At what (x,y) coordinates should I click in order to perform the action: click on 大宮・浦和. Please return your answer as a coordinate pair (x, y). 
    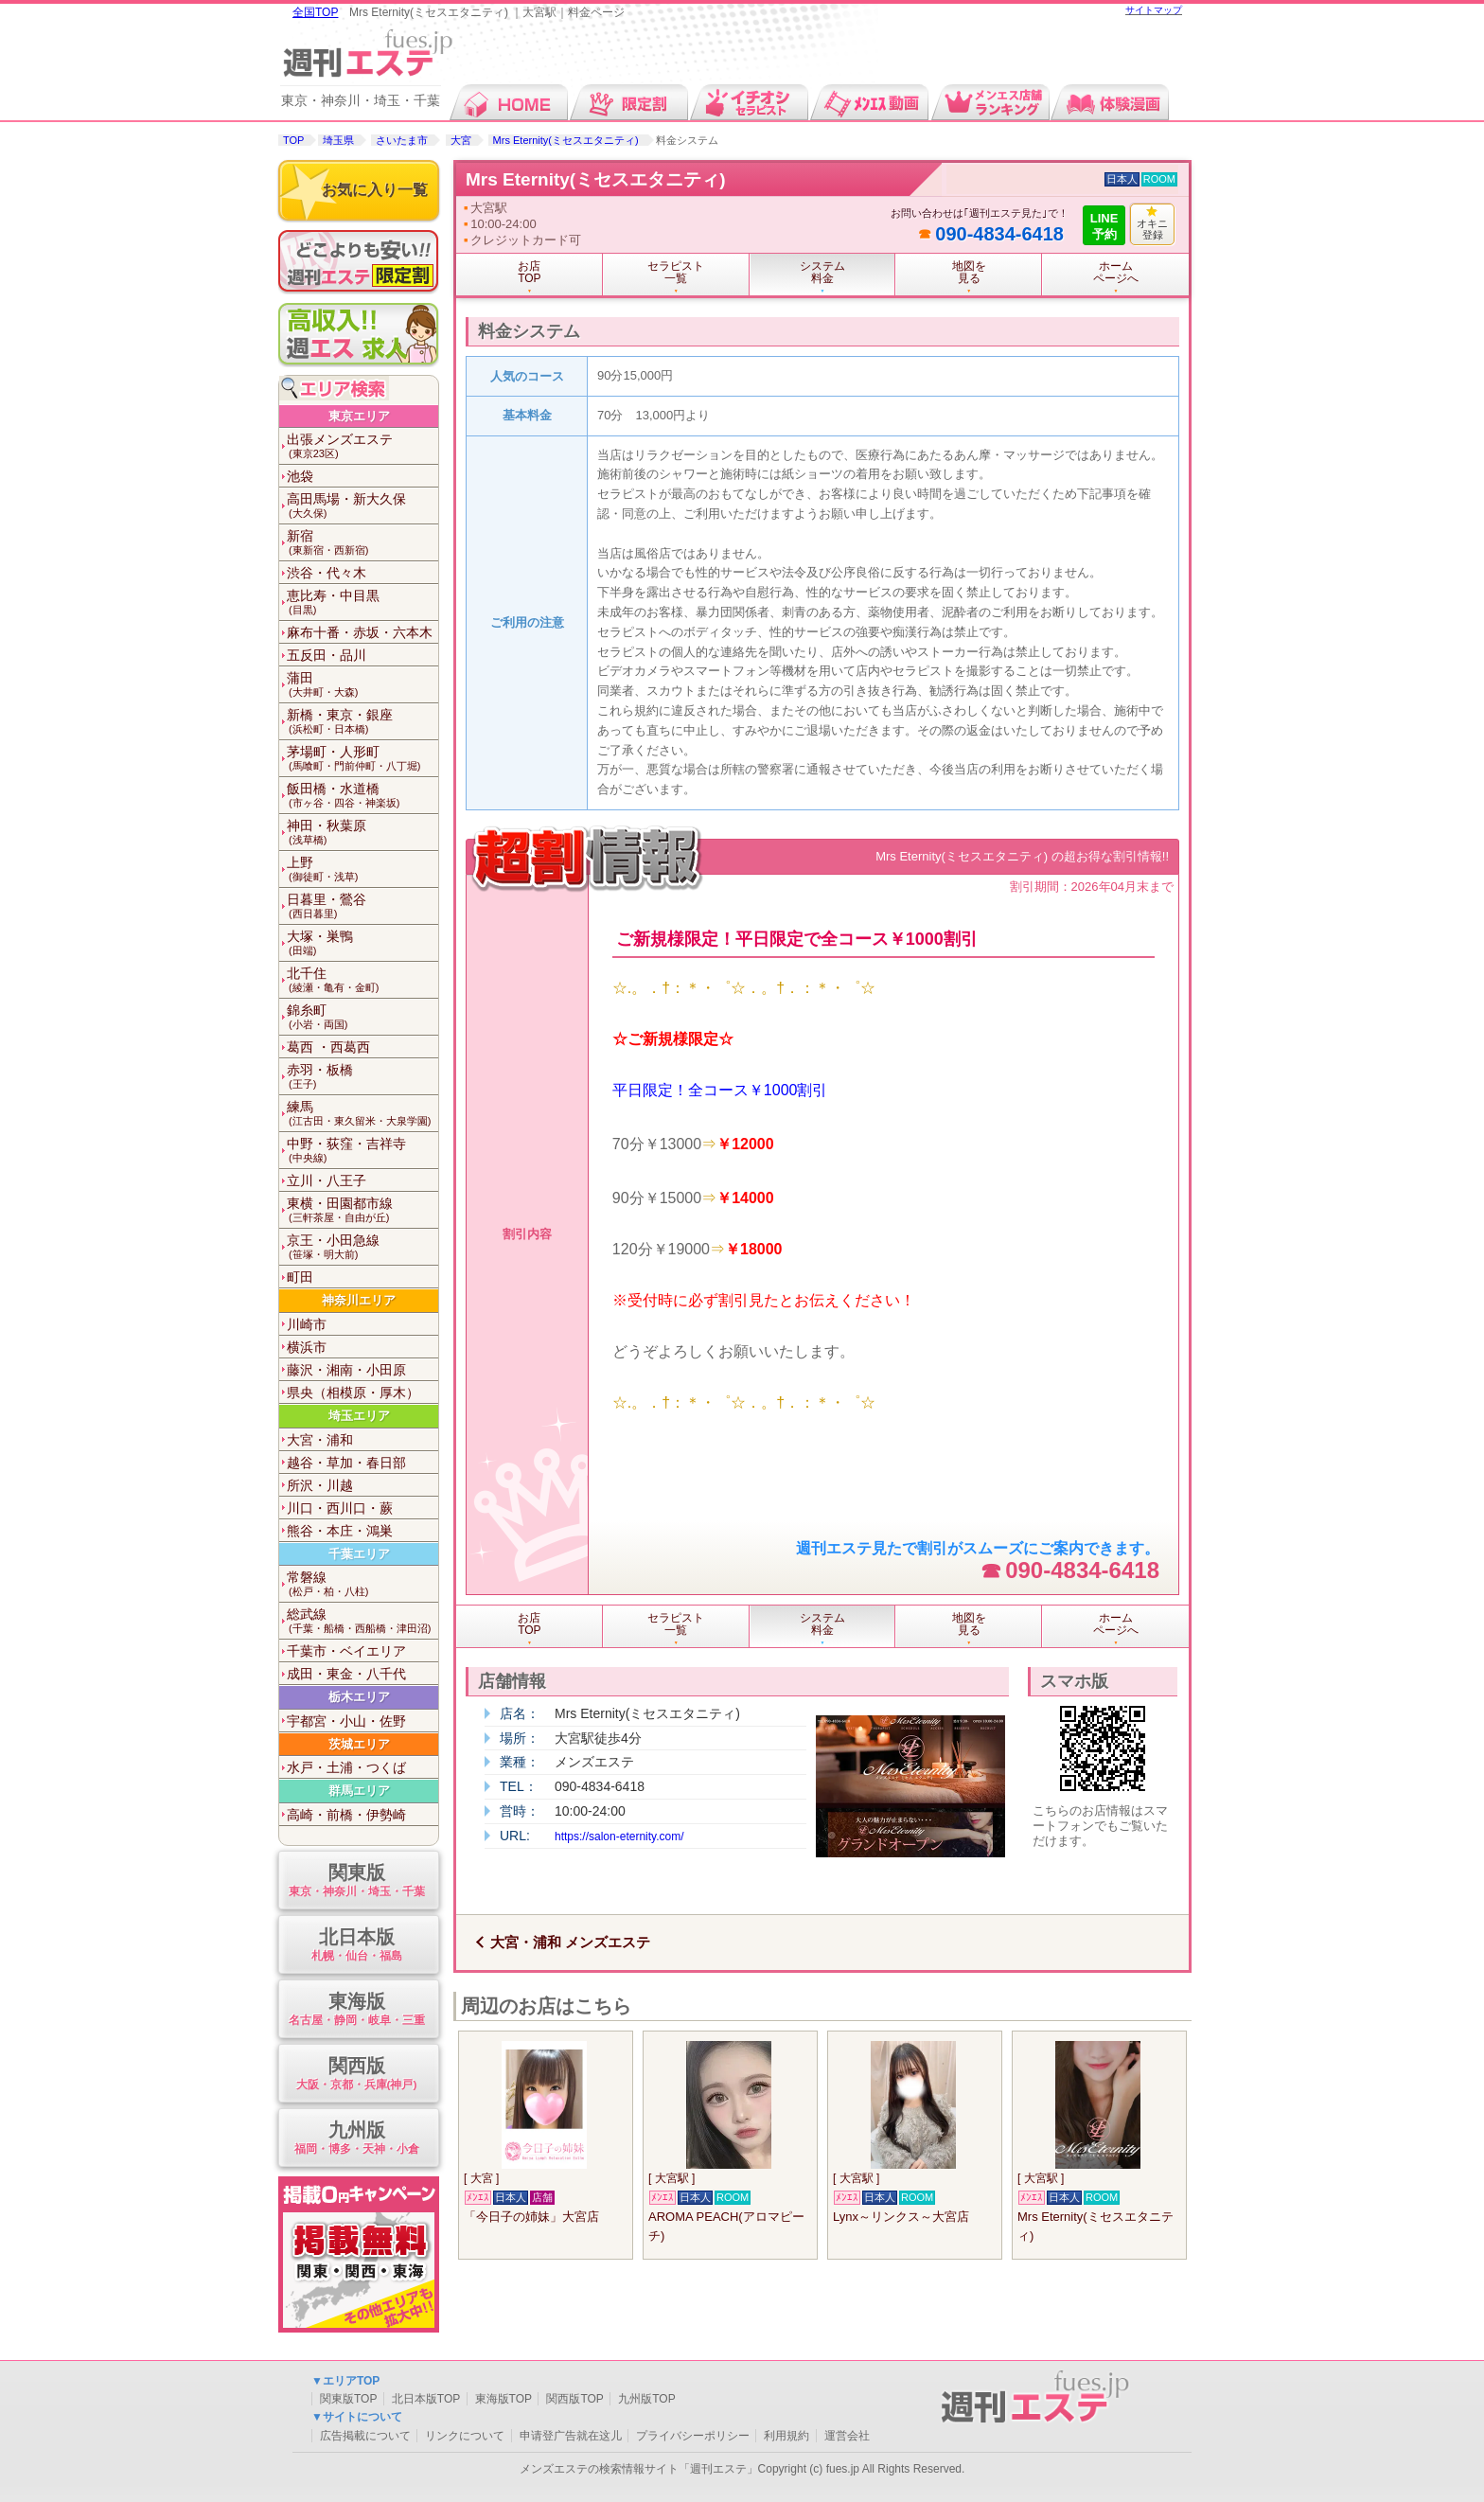
    Looking at the image, I should click on (320, 1439).